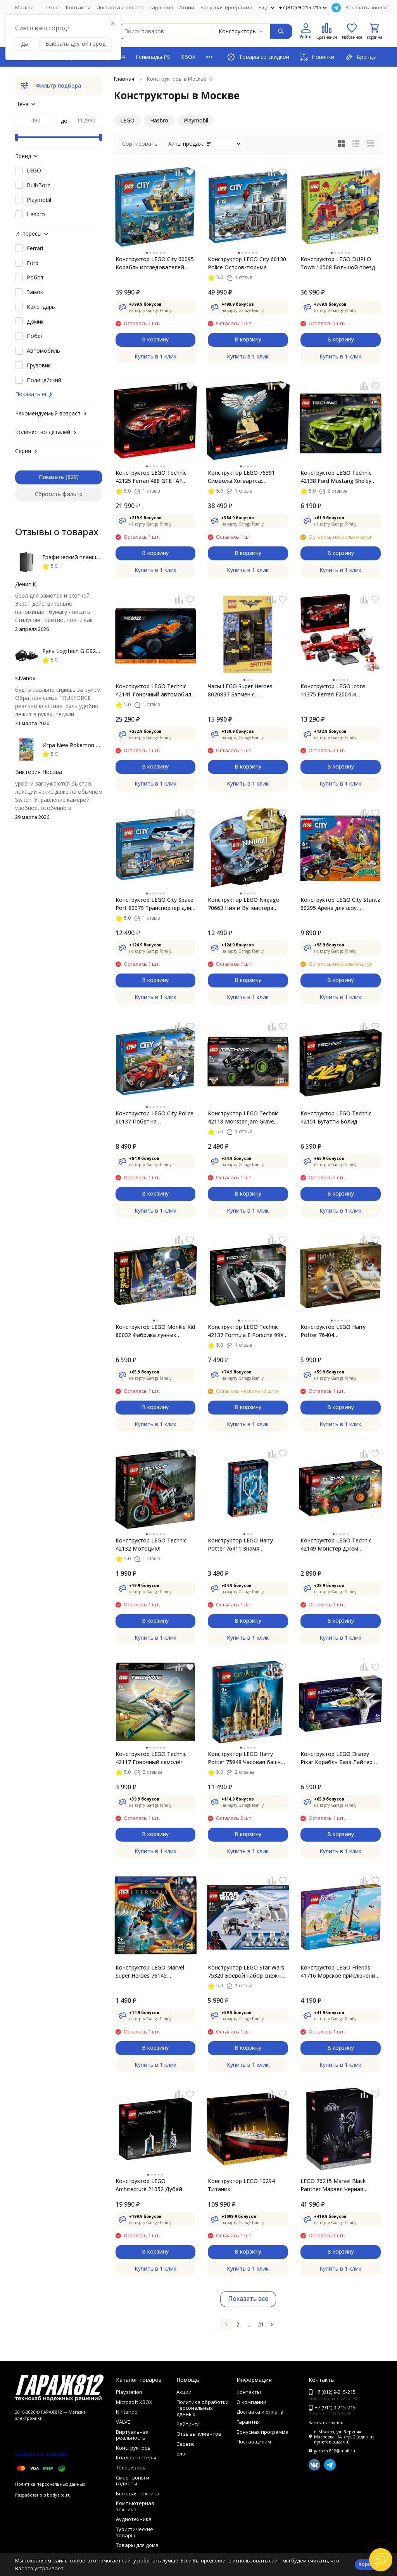 The height and width of the screenshot is (2576, 397). What do you see at coordinates (245, 1331) in the screenshot?
I see `Конструктор LEGO Technic 42137 Formula E Porsche 99X Electric` at bounding box center [245, 1331].